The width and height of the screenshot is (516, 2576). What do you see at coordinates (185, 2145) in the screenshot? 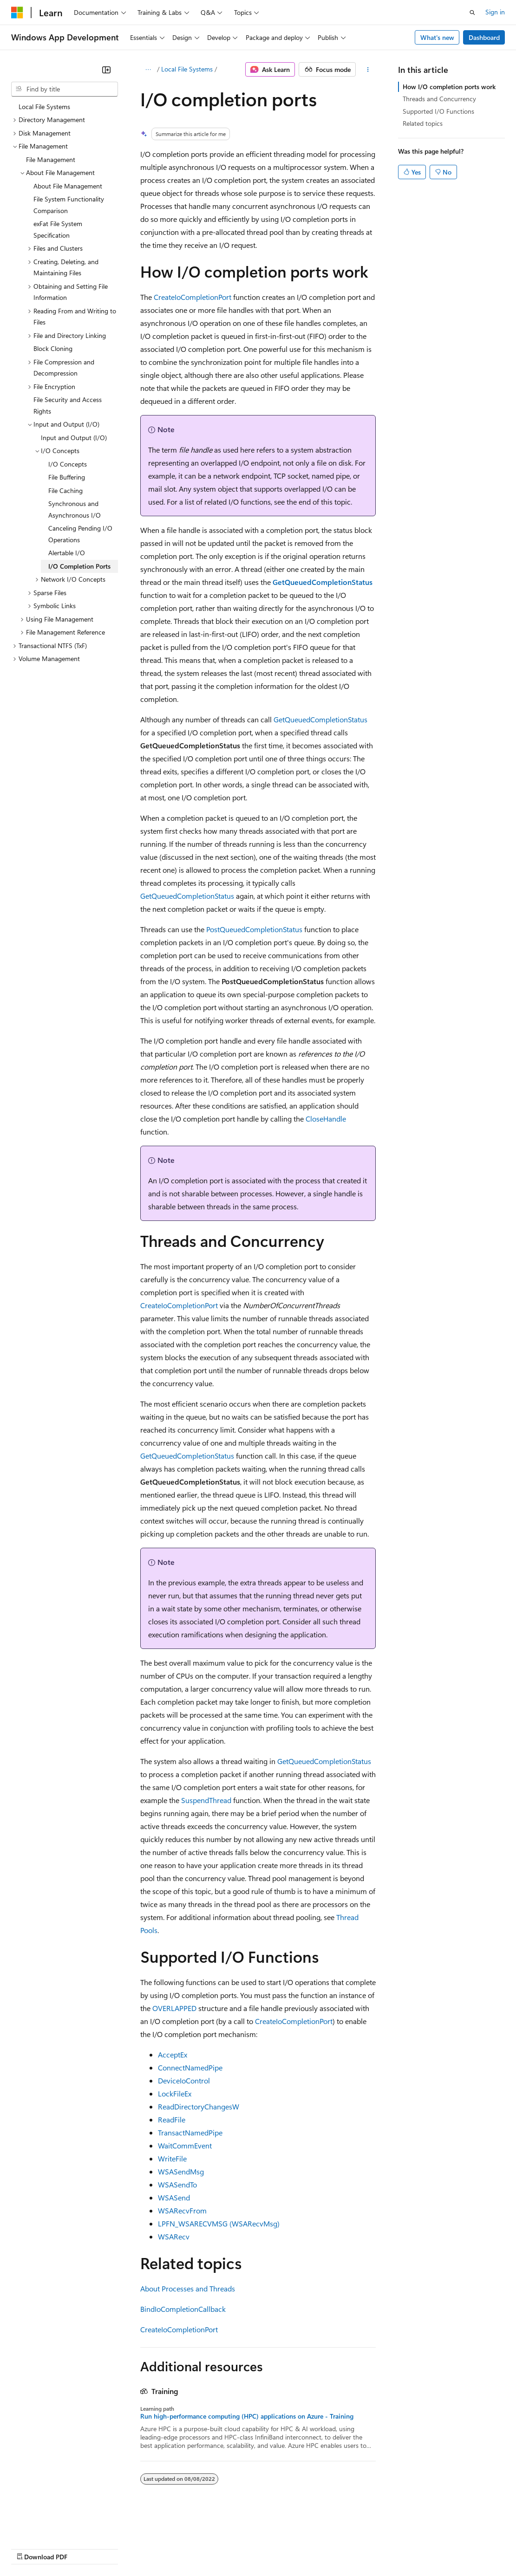
I see `WaitCommEvent` at bounding box center [185, 2145].